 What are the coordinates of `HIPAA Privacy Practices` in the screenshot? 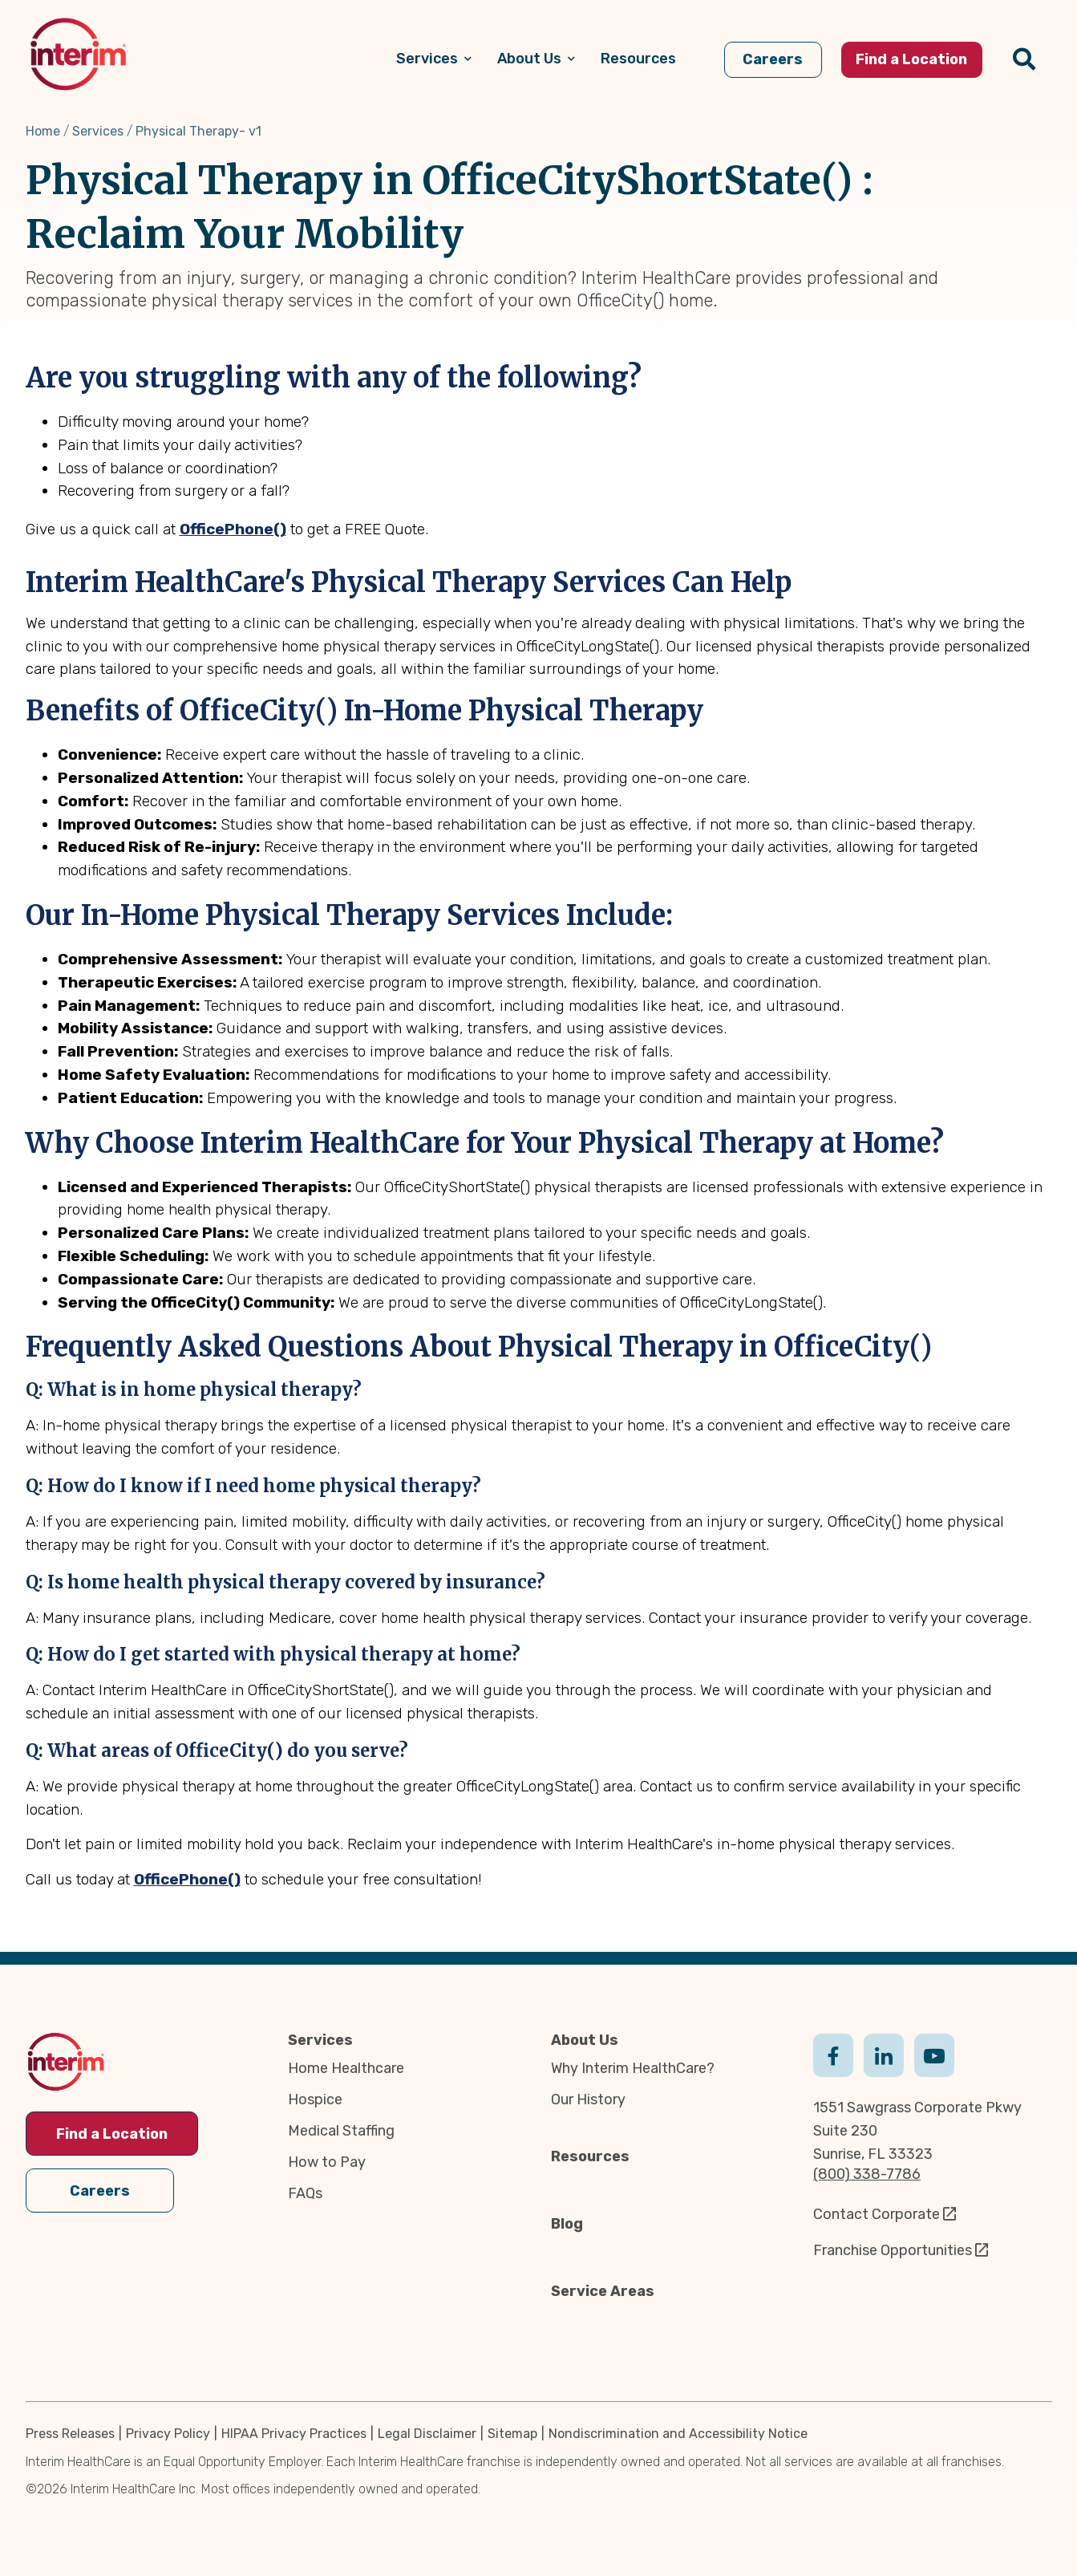 It's located at (293, 2433).